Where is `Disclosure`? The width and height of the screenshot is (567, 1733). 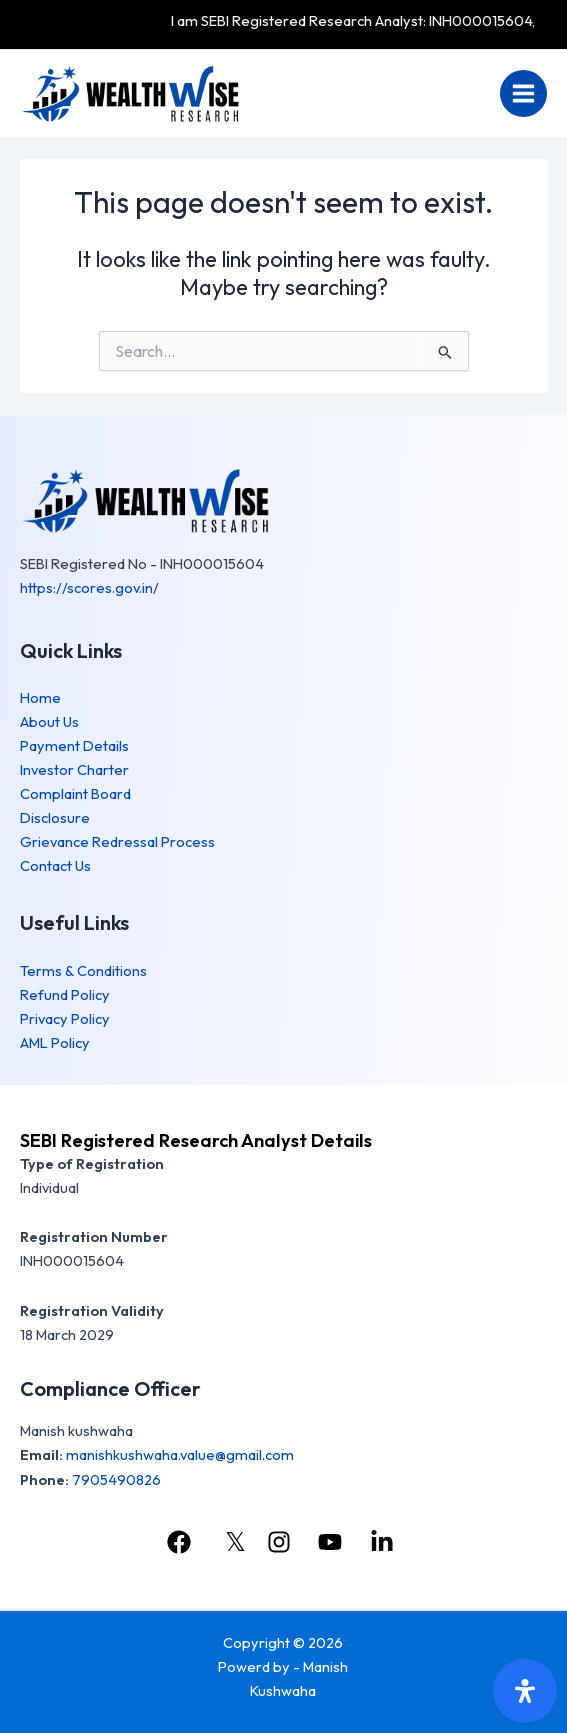 Disclosure is located at coordinates (55, 817).